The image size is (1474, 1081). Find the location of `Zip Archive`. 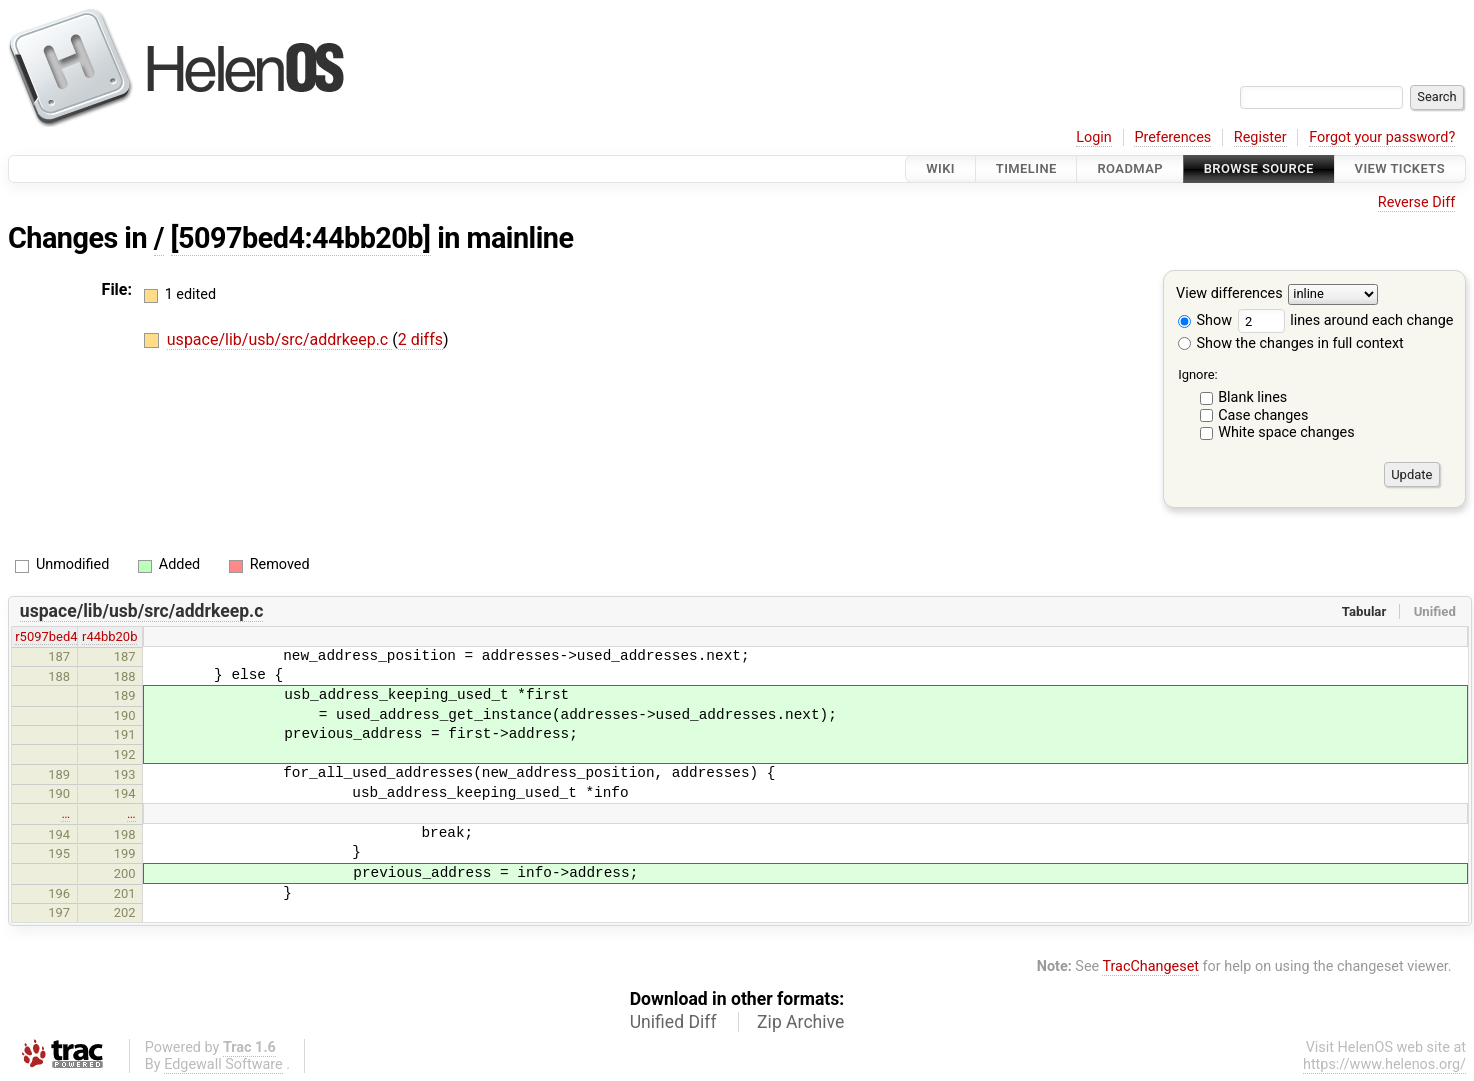

Zip Archive is located at coordinates (800, 1022).